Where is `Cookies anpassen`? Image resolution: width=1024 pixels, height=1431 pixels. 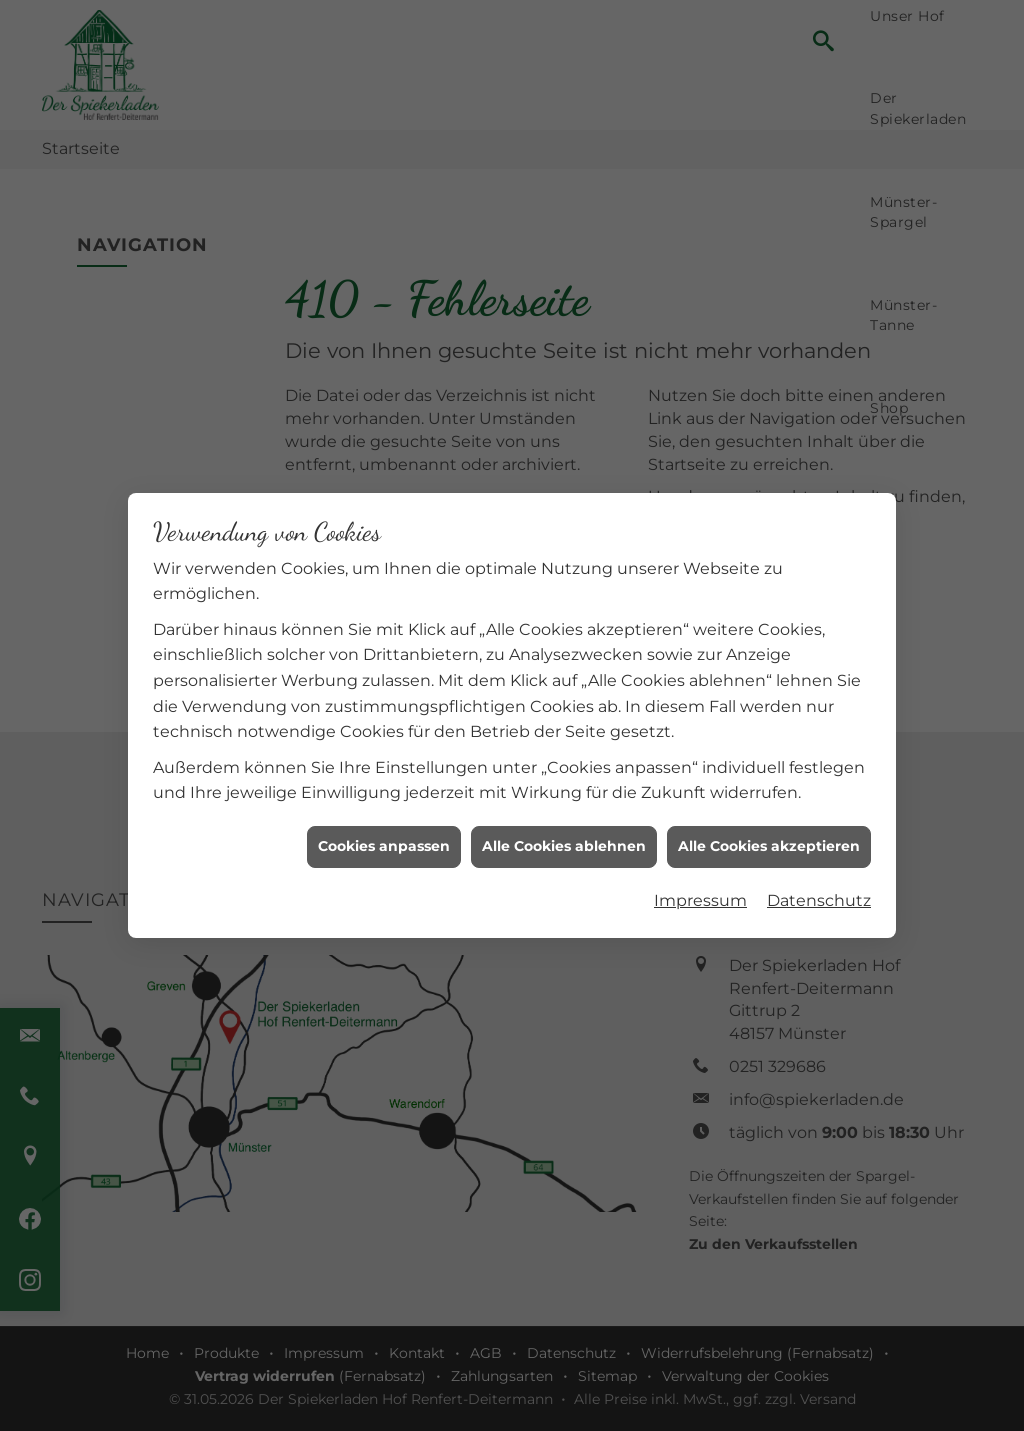
Cookies anpassen is located at coordinates (384, 837).